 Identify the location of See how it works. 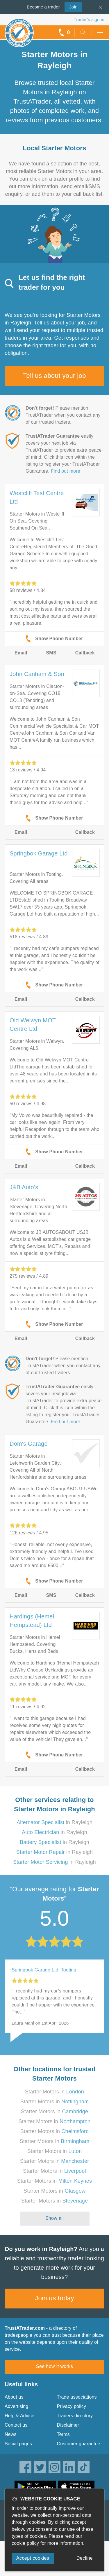
(54, 2366).